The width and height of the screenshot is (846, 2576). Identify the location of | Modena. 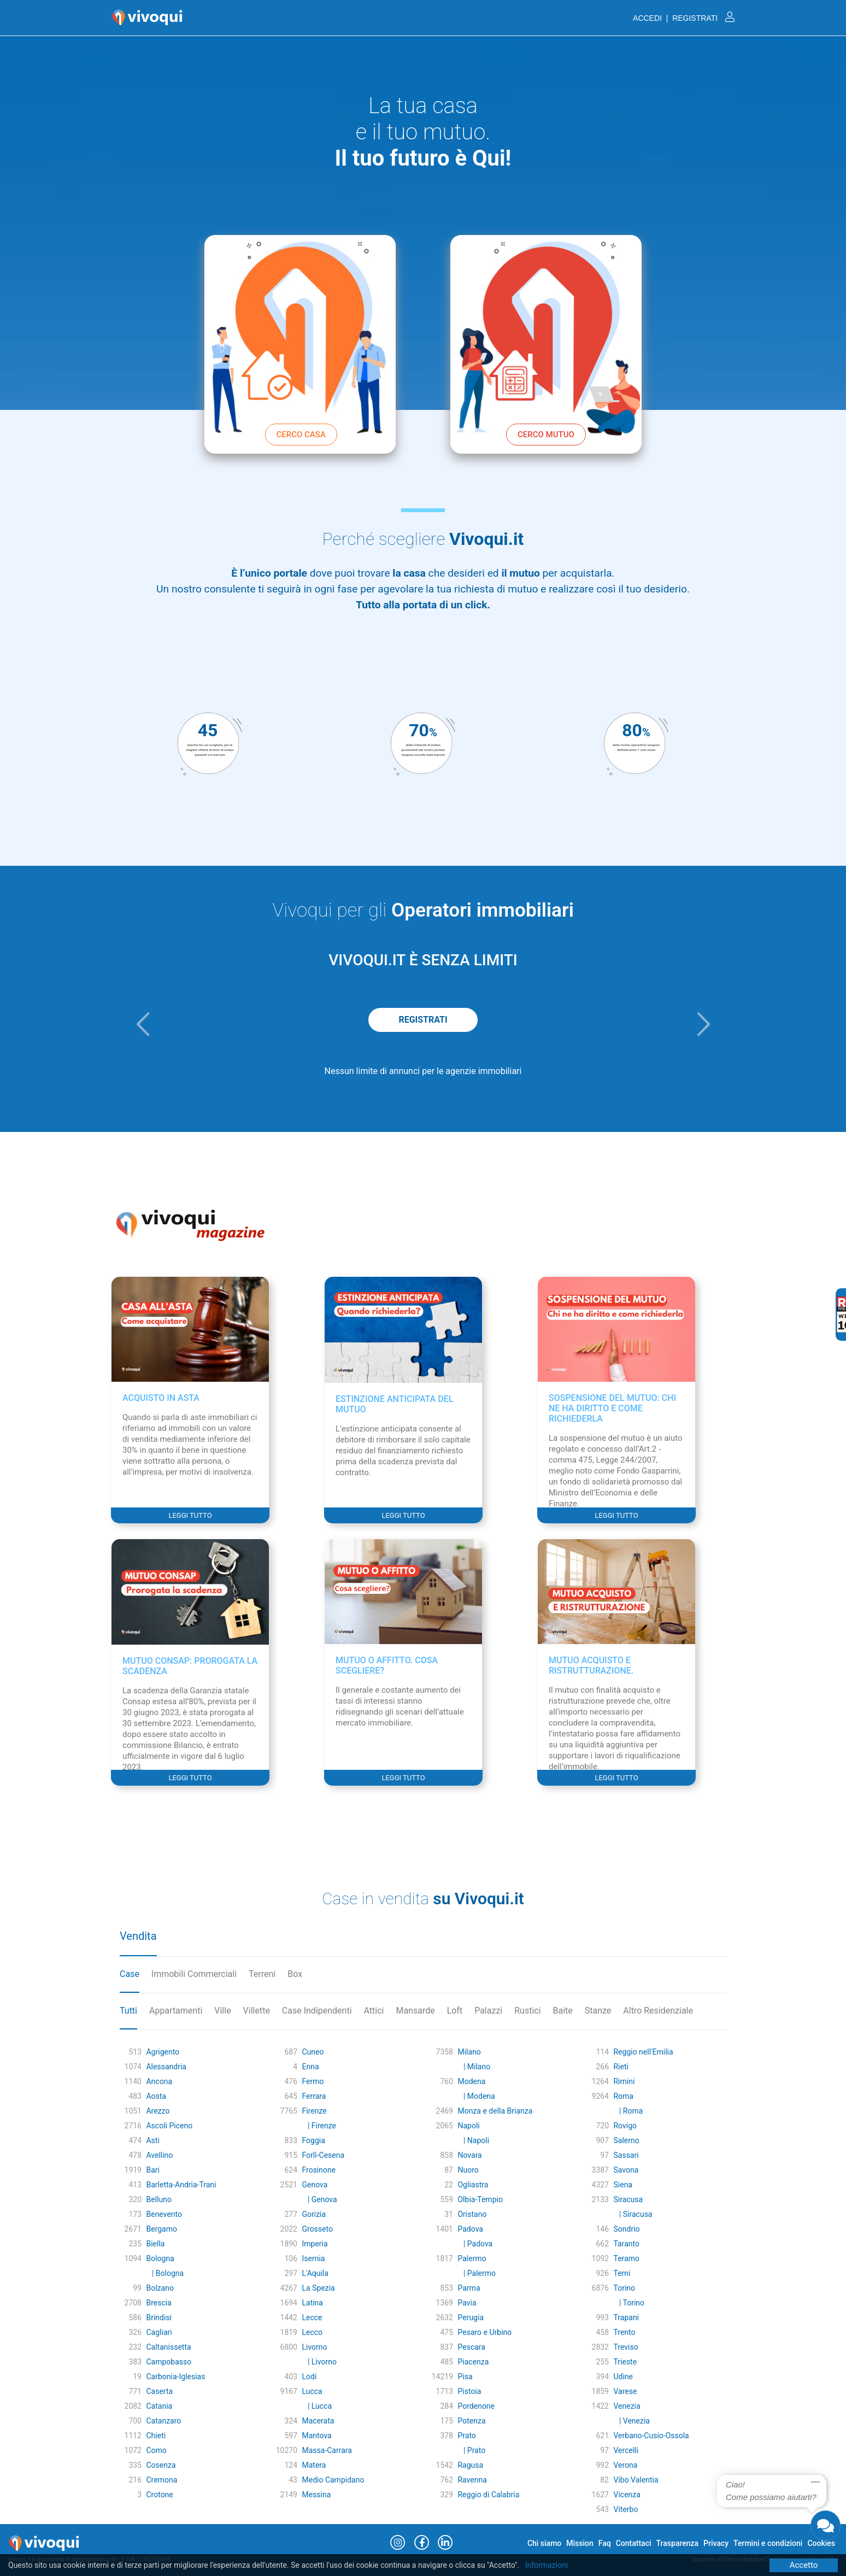
(476, 2096).